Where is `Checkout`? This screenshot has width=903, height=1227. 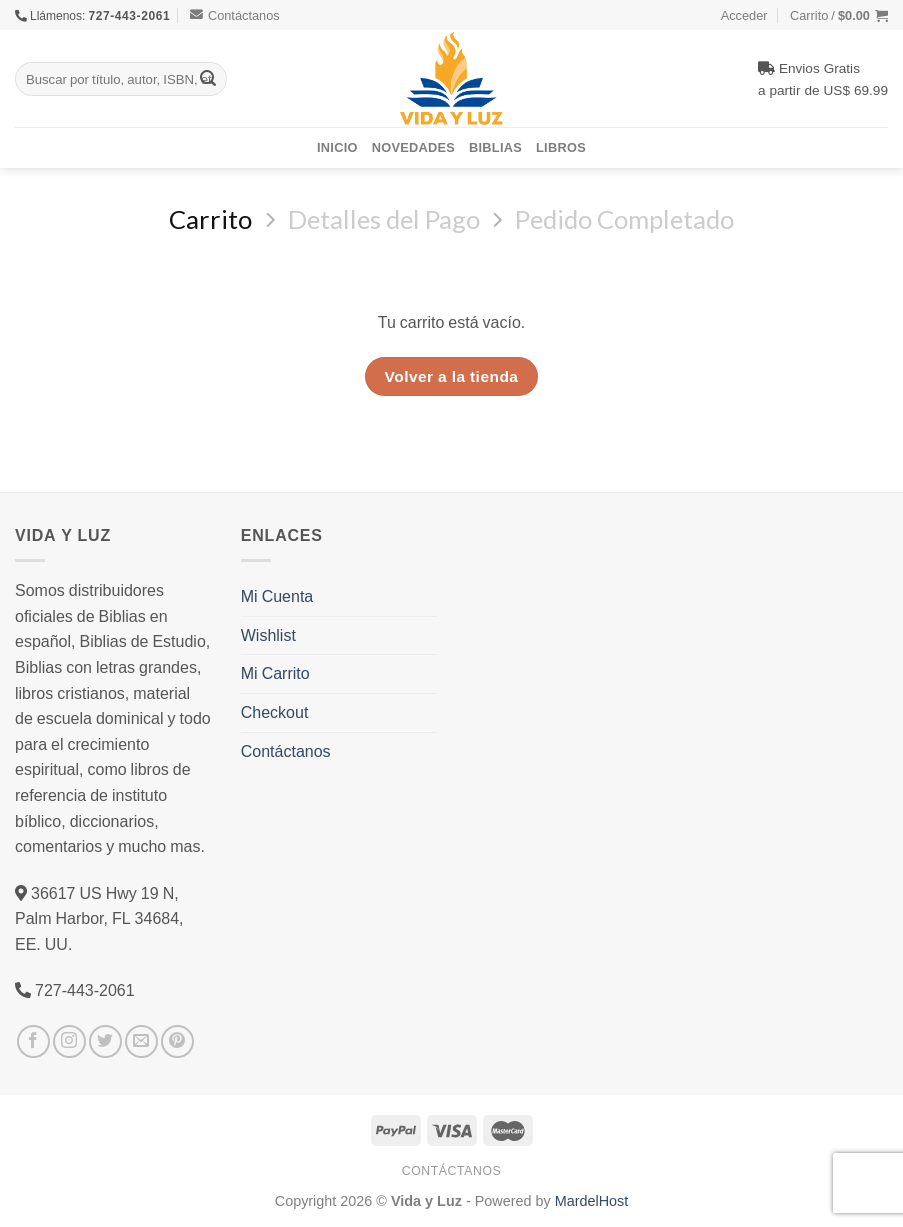 Checkout is located at coordinates (275, 712).